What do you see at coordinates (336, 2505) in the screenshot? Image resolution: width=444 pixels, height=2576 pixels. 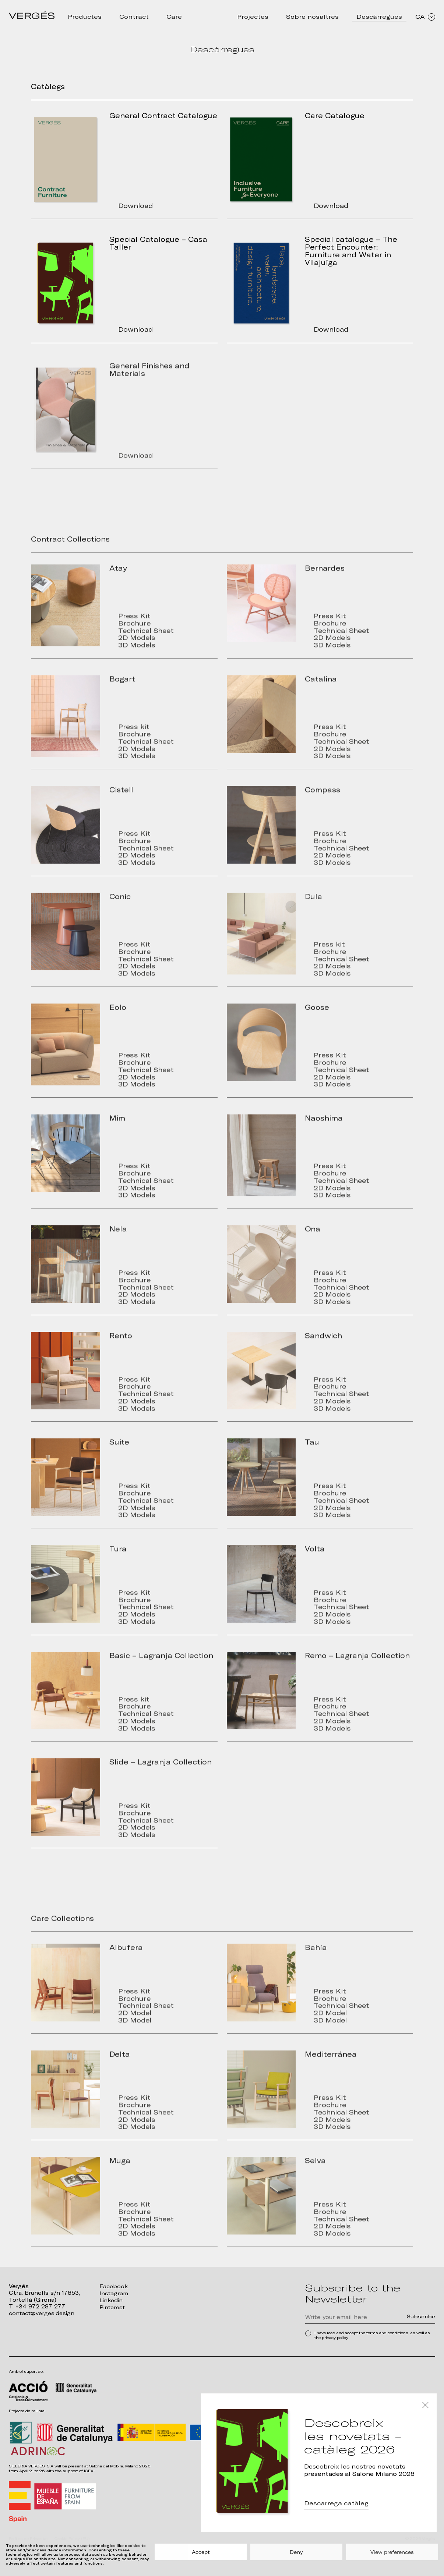 I see `Descarrega catàleg` at bounding box center [336, 2505].